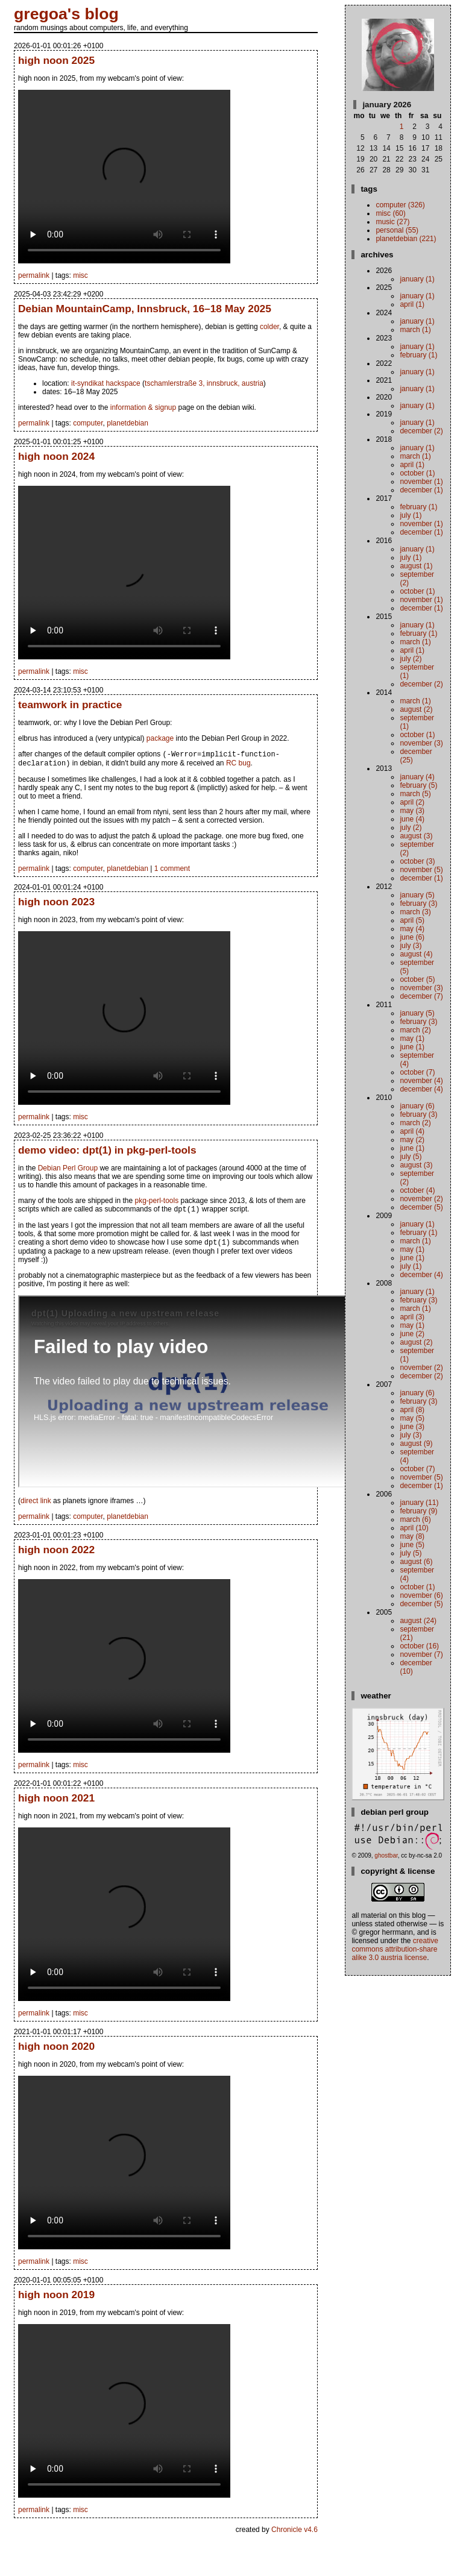  I want to click on August (3), so click(416, 836).